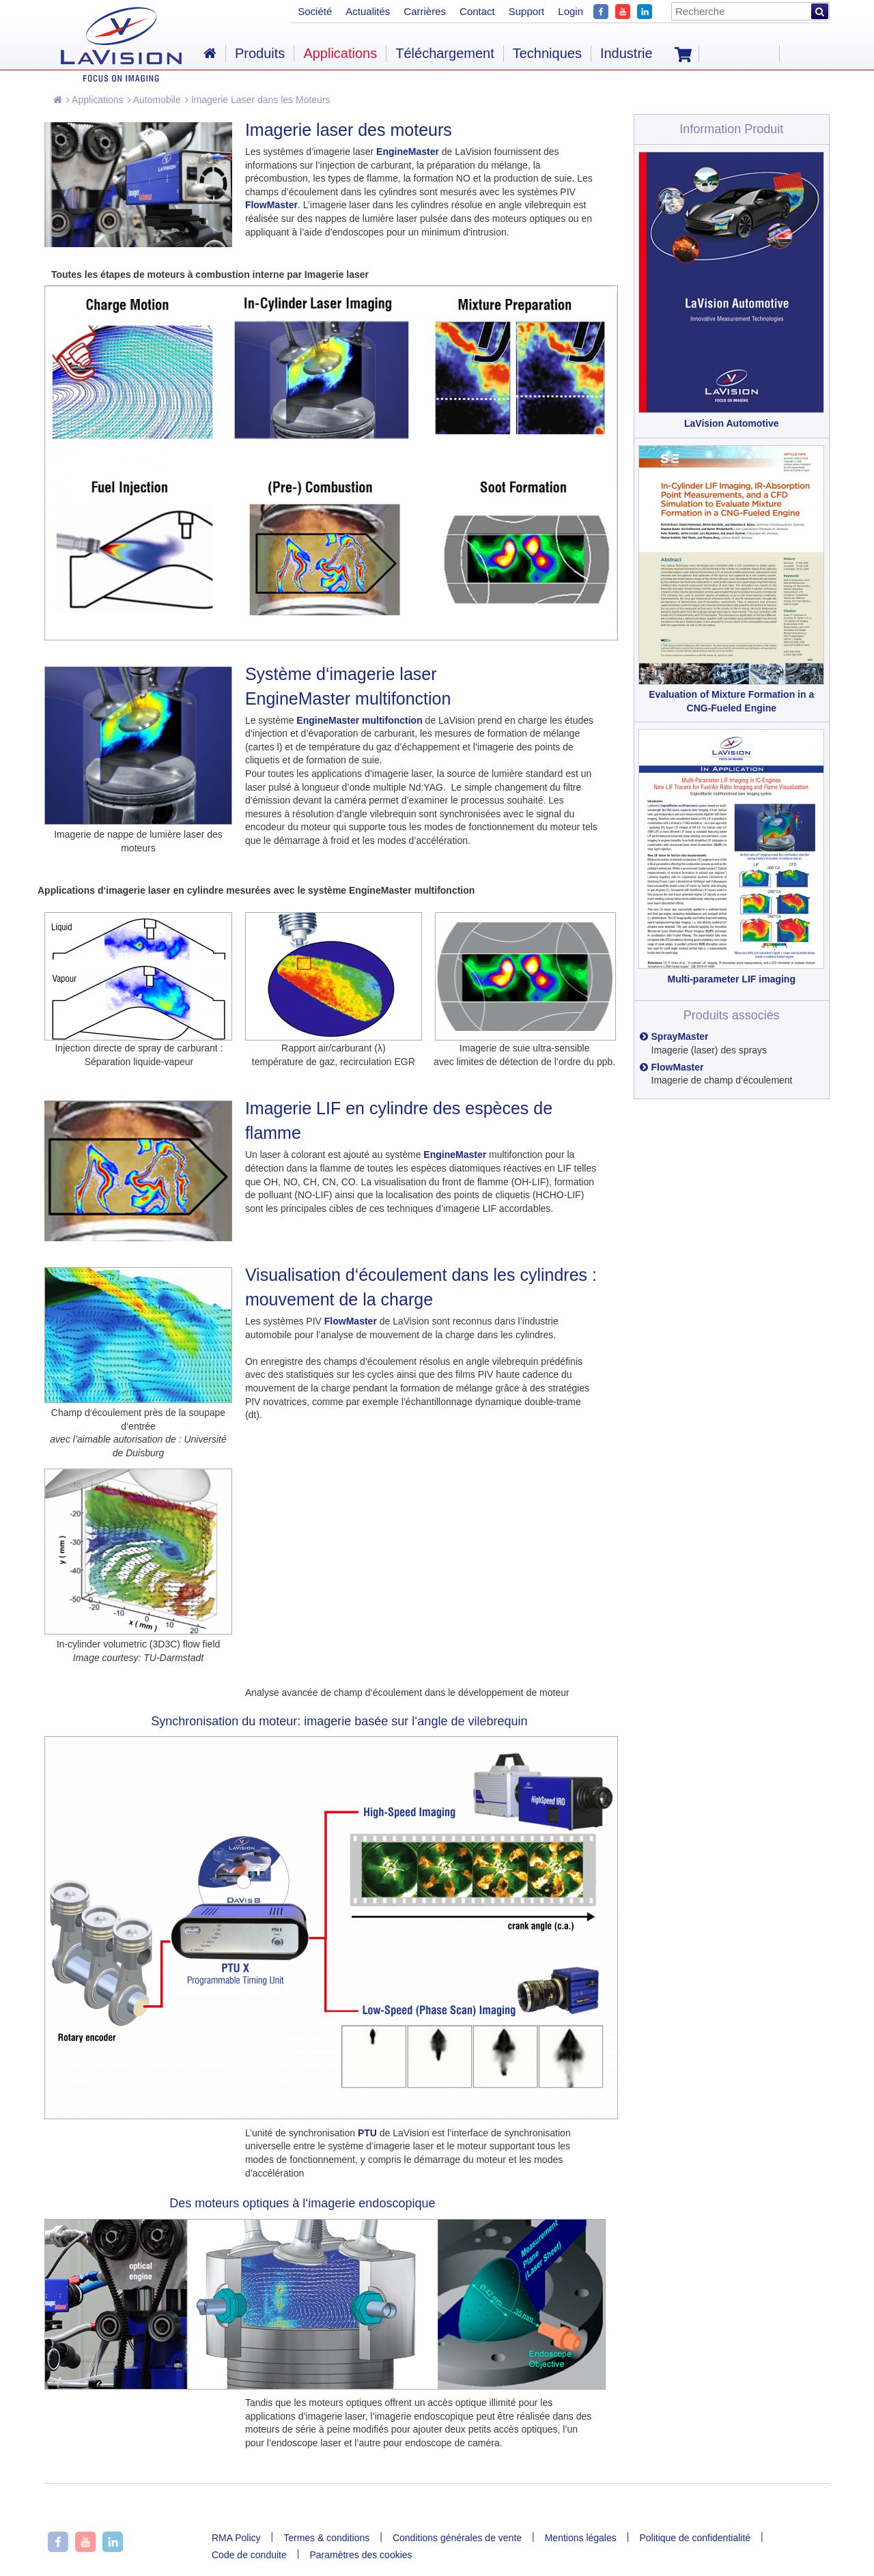 The height and width of the screenshot is (2576, 874). What do you see at coordinates (360, 2554) in the screenshot?
I see `Paramètres des cookies` at bounding box center [360, 2554].